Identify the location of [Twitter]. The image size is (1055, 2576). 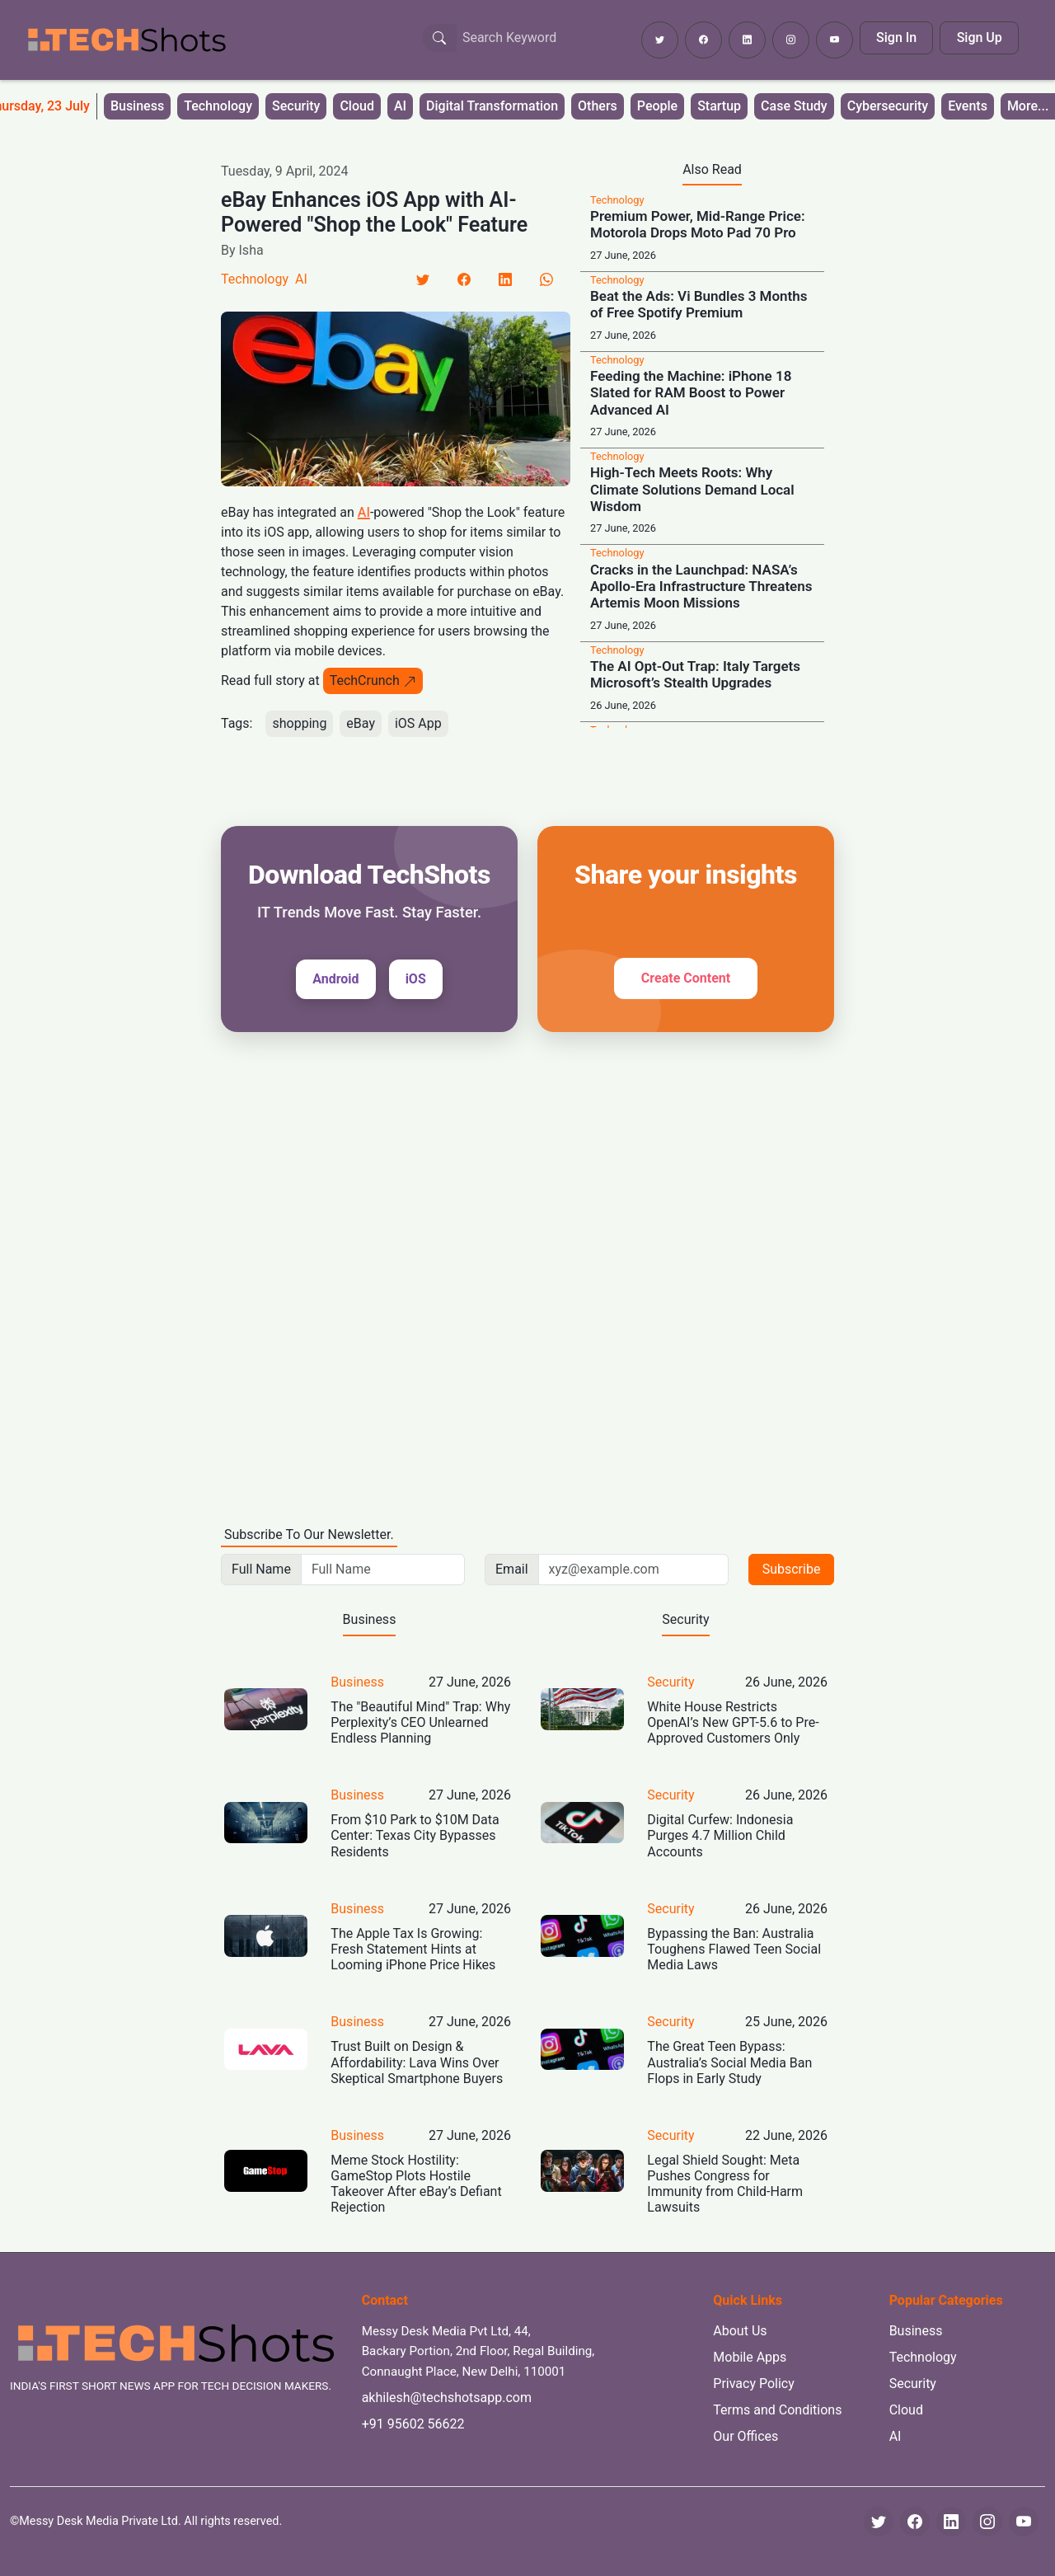
(423, 279).